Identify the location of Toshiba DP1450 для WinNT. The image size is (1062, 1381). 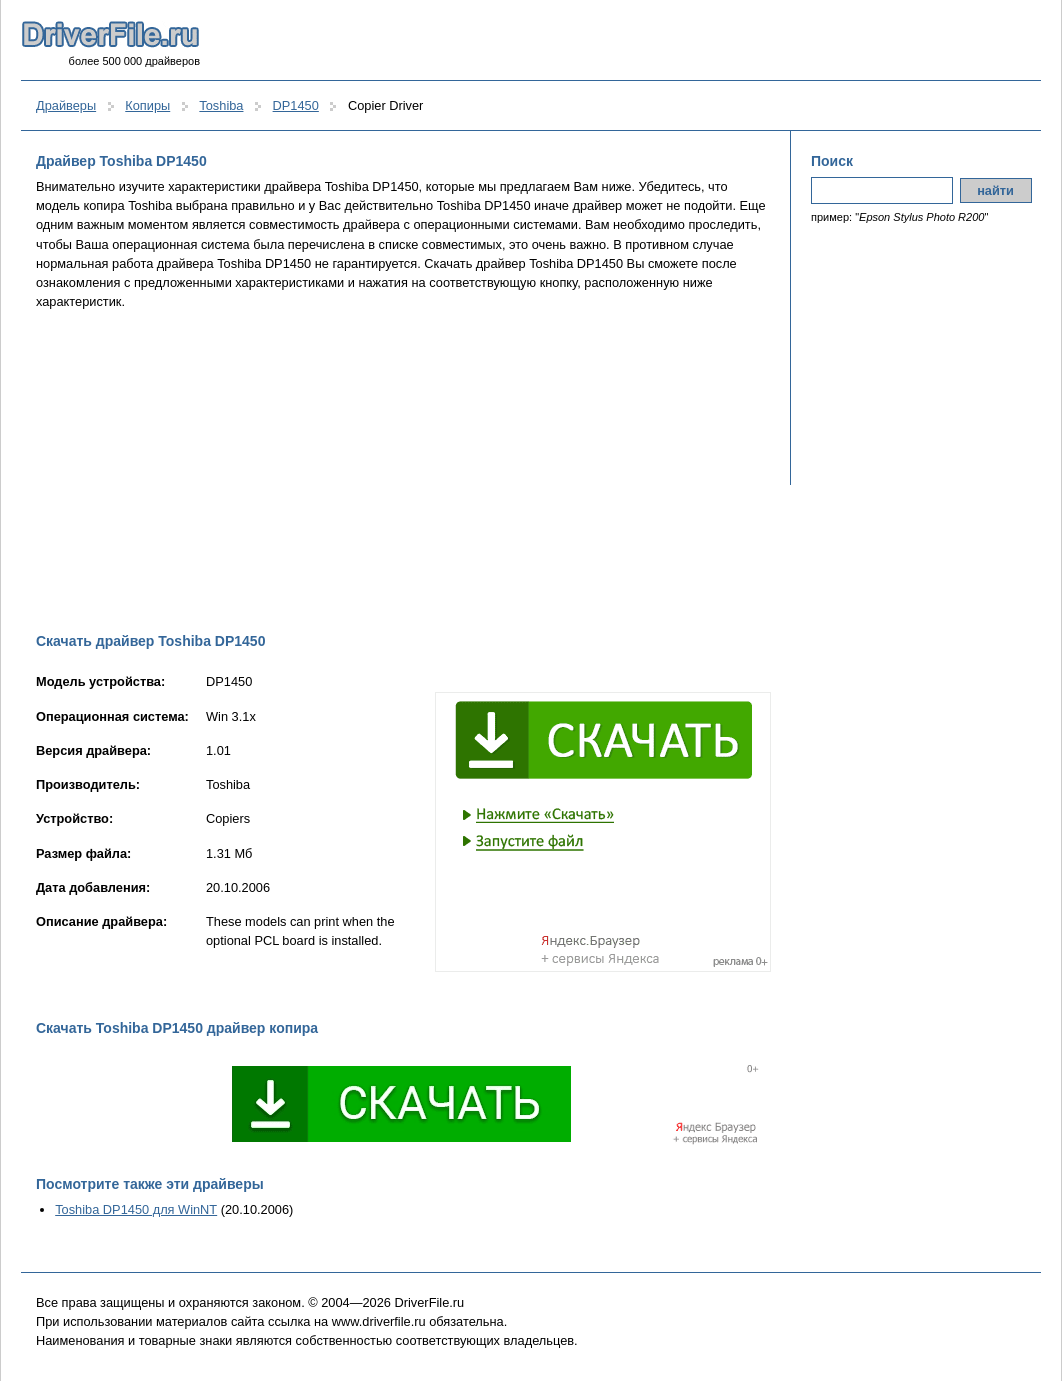
(136, 1209).